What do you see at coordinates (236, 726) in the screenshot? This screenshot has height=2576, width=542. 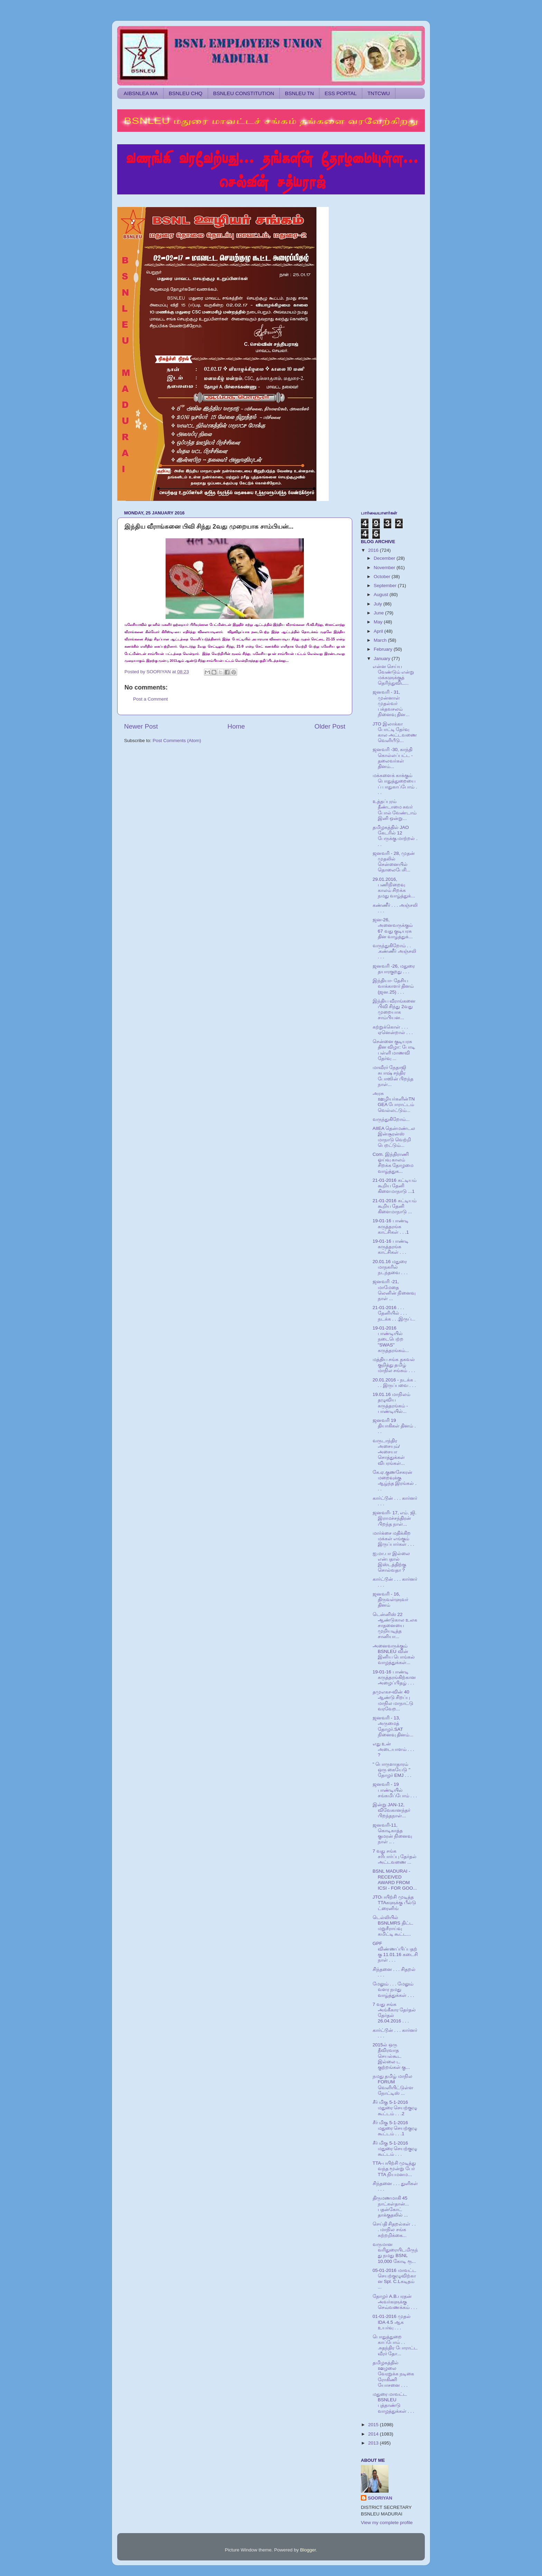 I see `Home` at bounding box center [236, 726].